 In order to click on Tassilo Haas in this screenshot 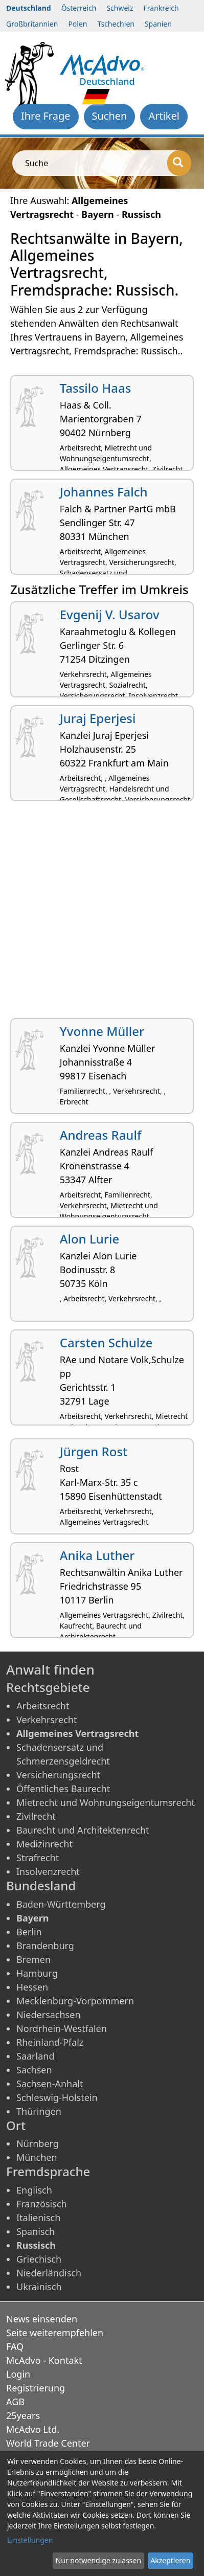, I will do `click(95, 387)`.